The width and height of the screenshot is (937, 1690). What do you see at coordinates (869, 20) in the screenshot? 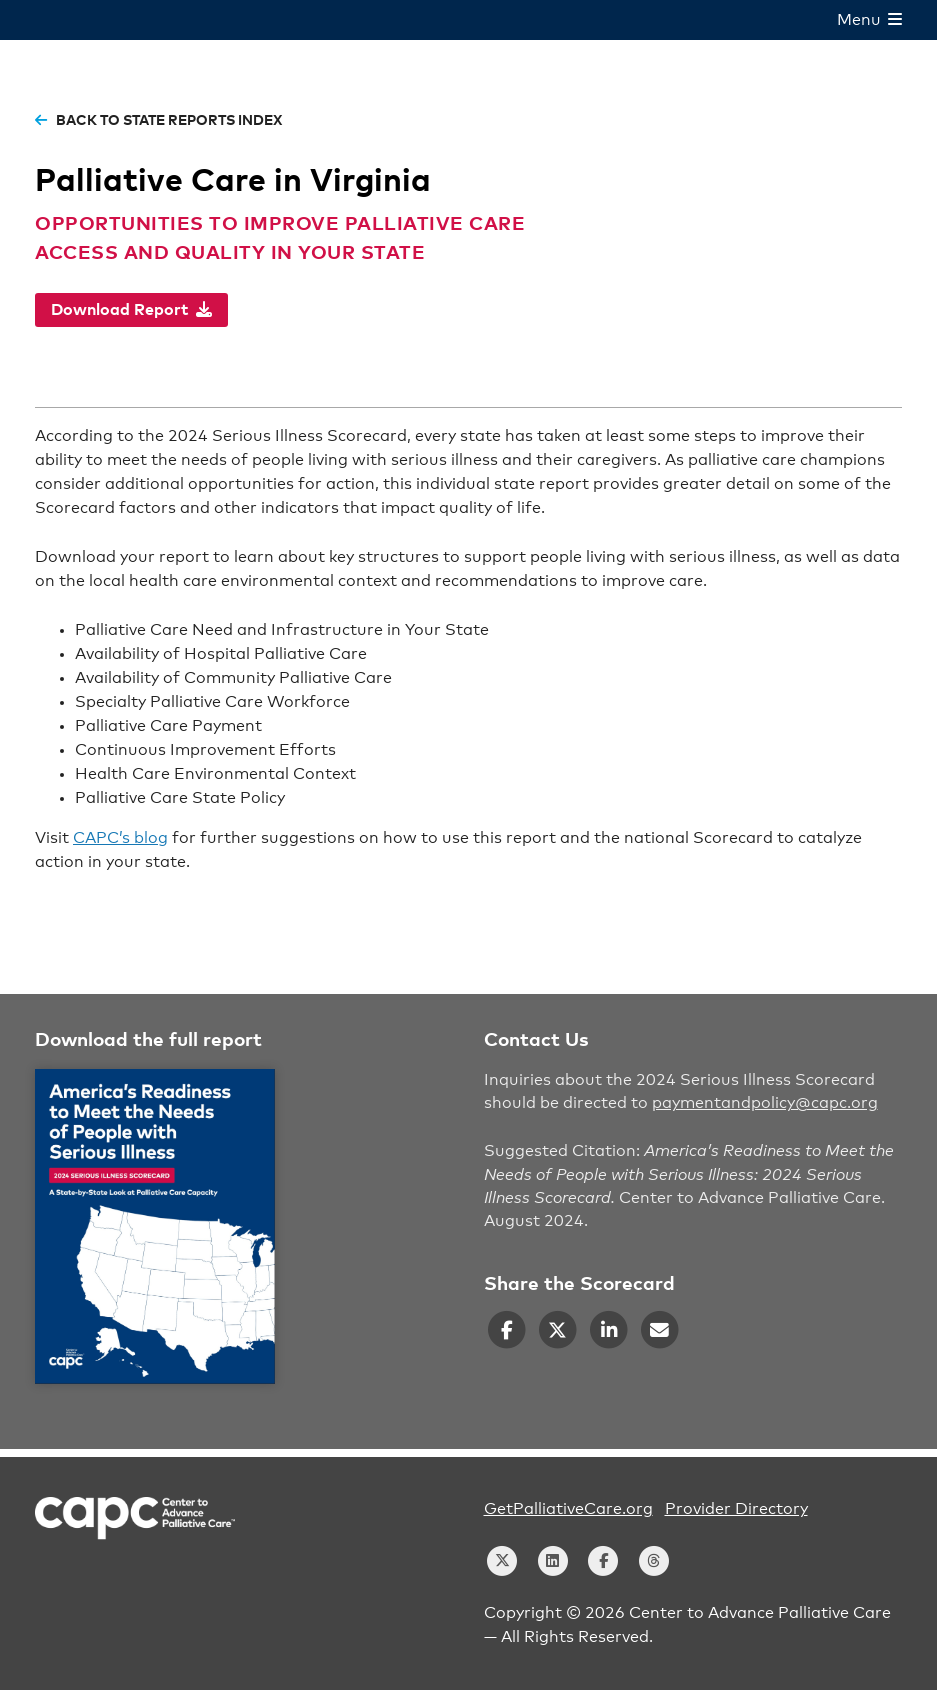
I see `Menu` at bounding box center [869, 20].